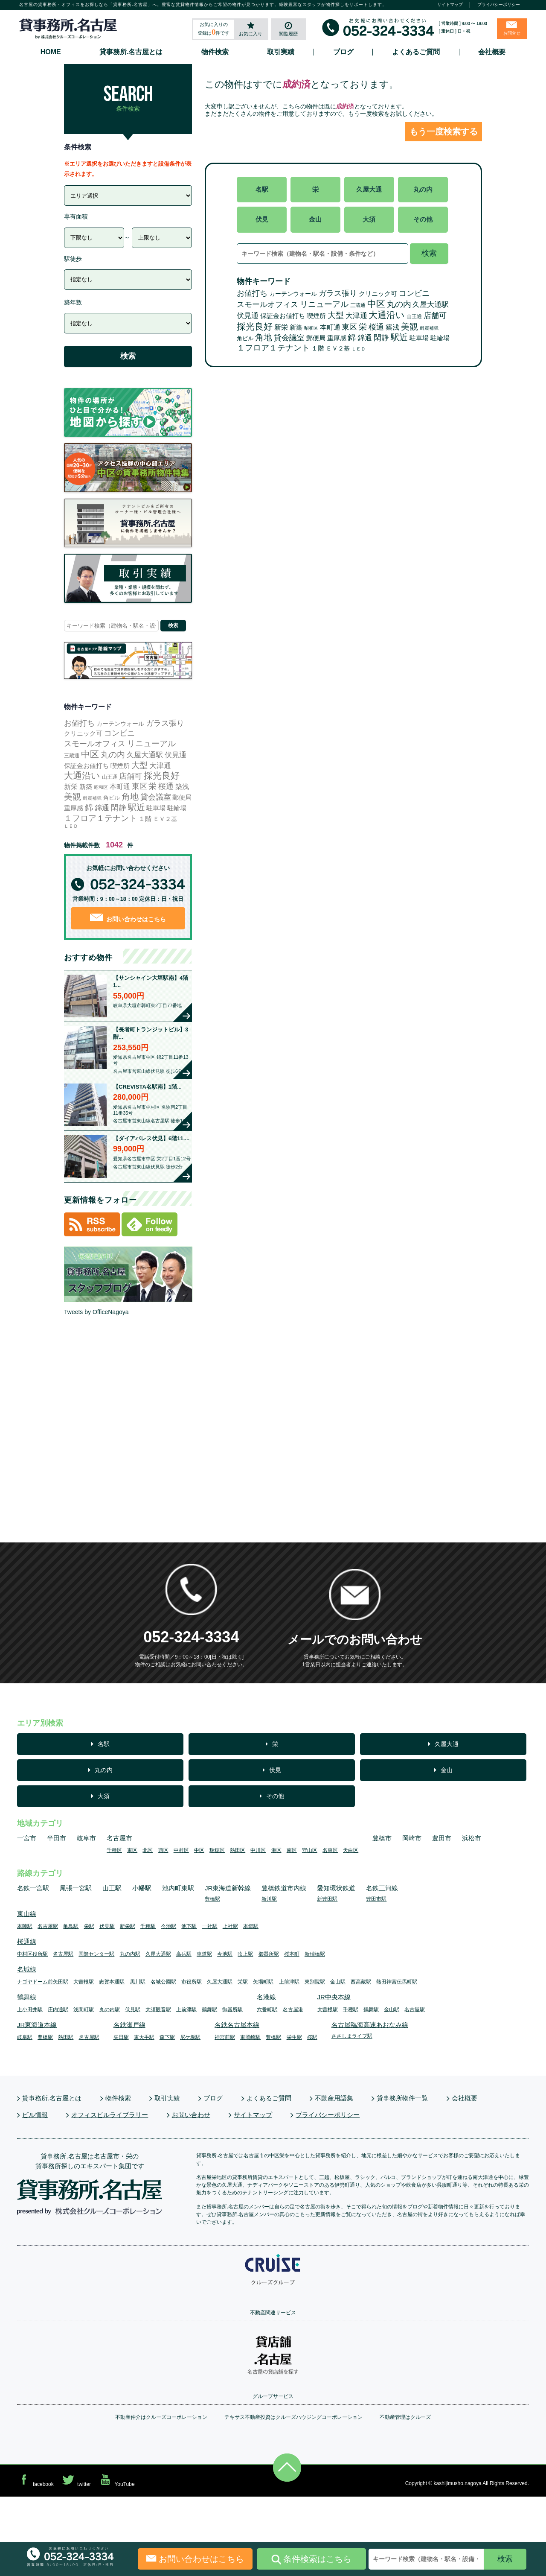 The image size is (546, 2576). Describe the element at coordinates (266, 1997) in the screenshot. I see `名港線` at that location.